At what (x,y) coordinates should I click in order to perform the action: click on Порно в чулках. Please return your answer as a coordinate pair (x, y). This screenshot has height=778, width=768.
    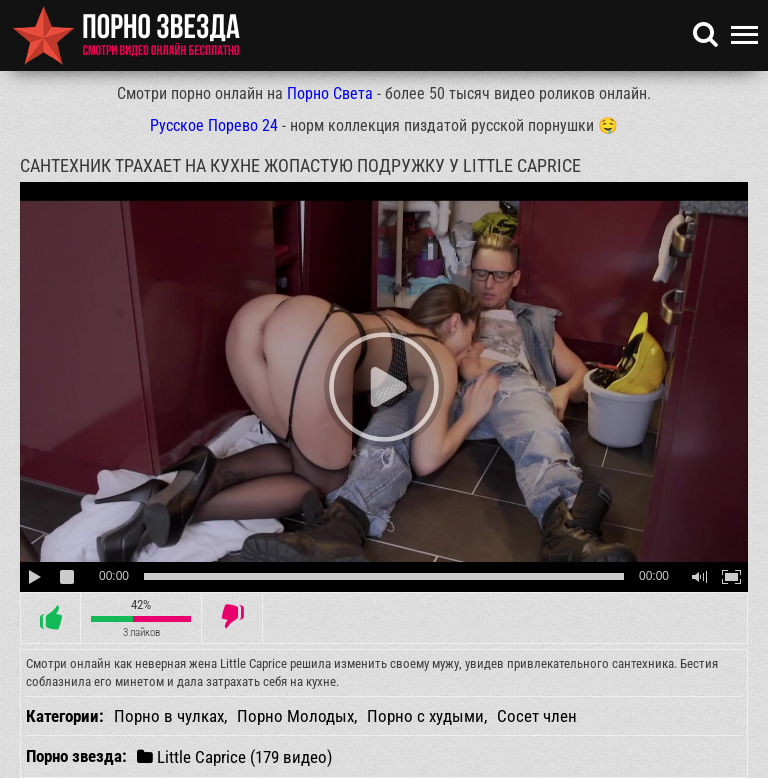
    Looking at the image, I should click on (169, 716).